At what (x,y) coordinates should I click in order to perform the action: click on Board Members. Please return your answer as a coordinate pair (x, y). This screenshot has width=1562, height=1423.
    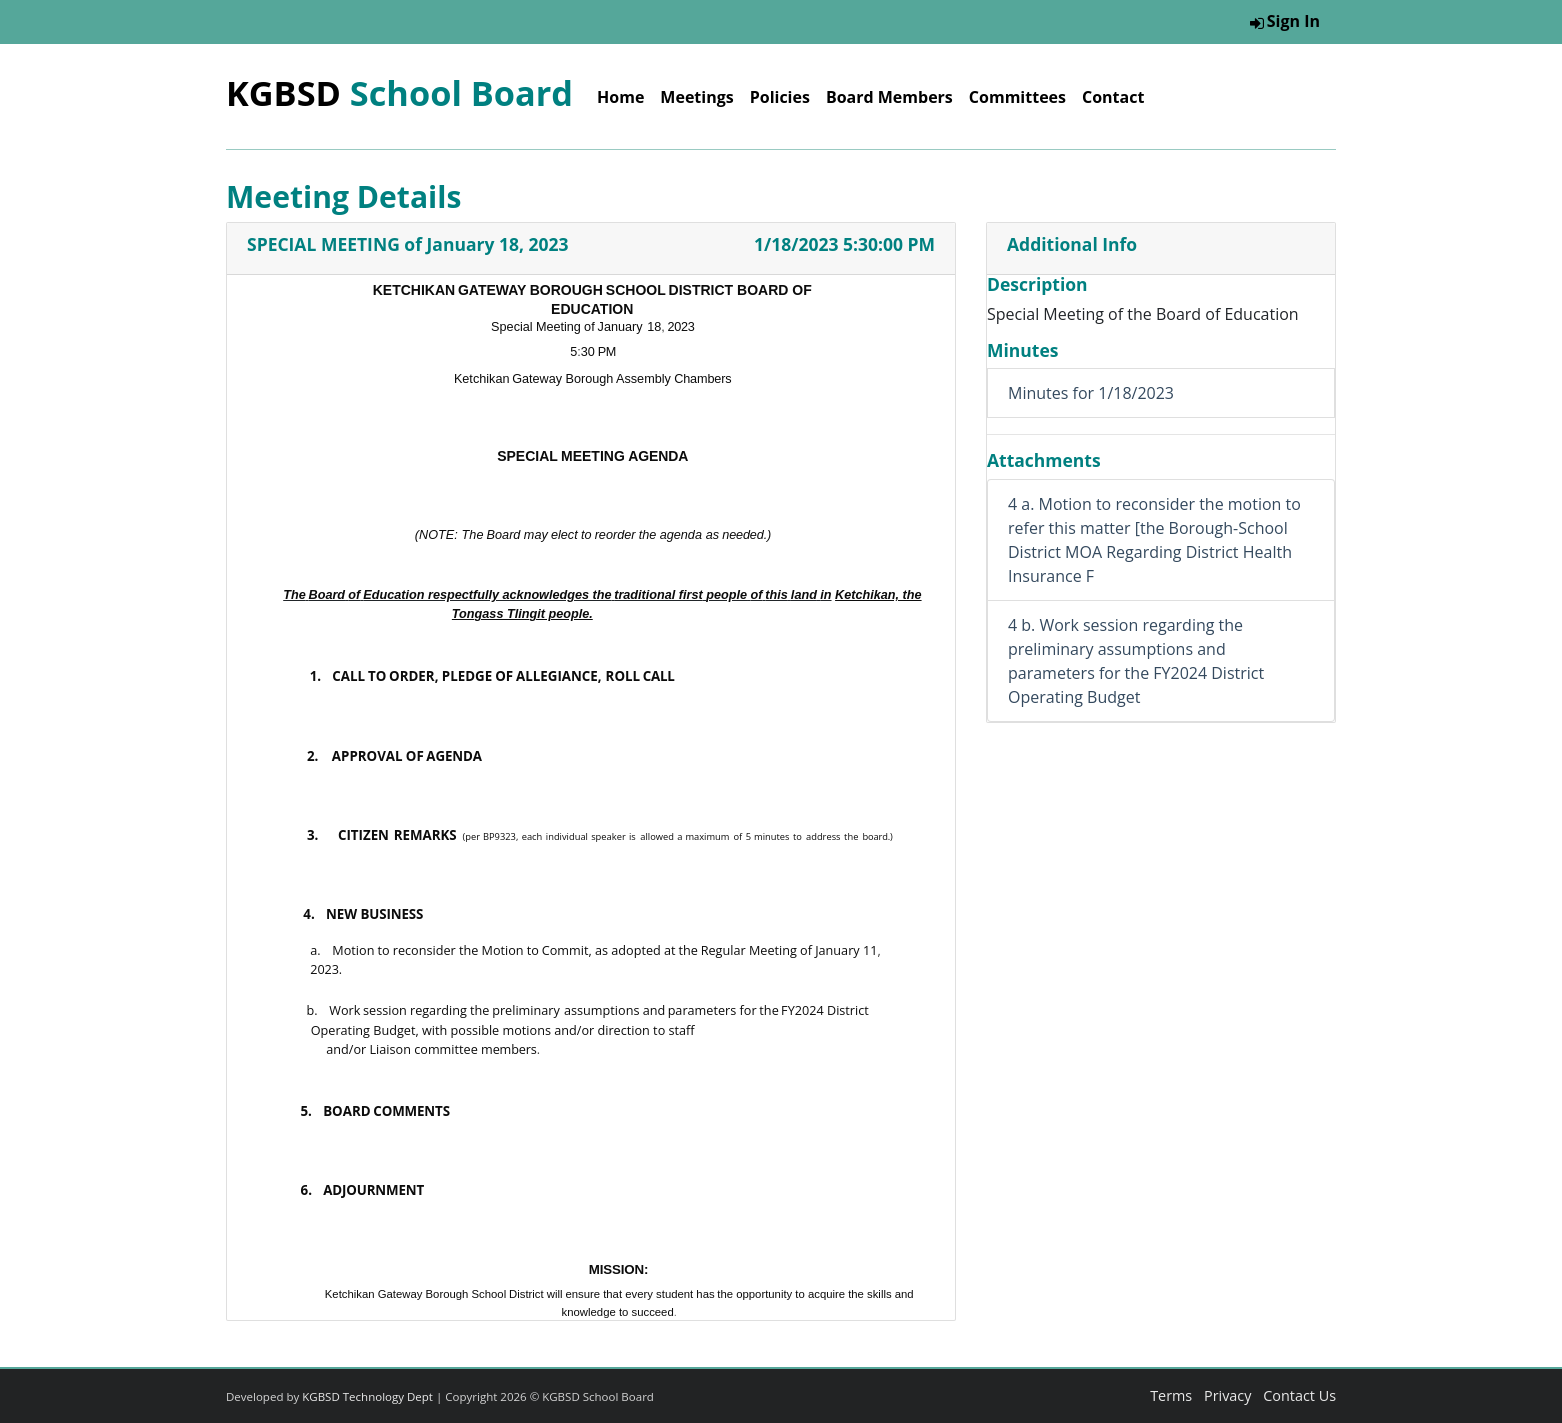
    Looking at the image, I should click on (889, 97).